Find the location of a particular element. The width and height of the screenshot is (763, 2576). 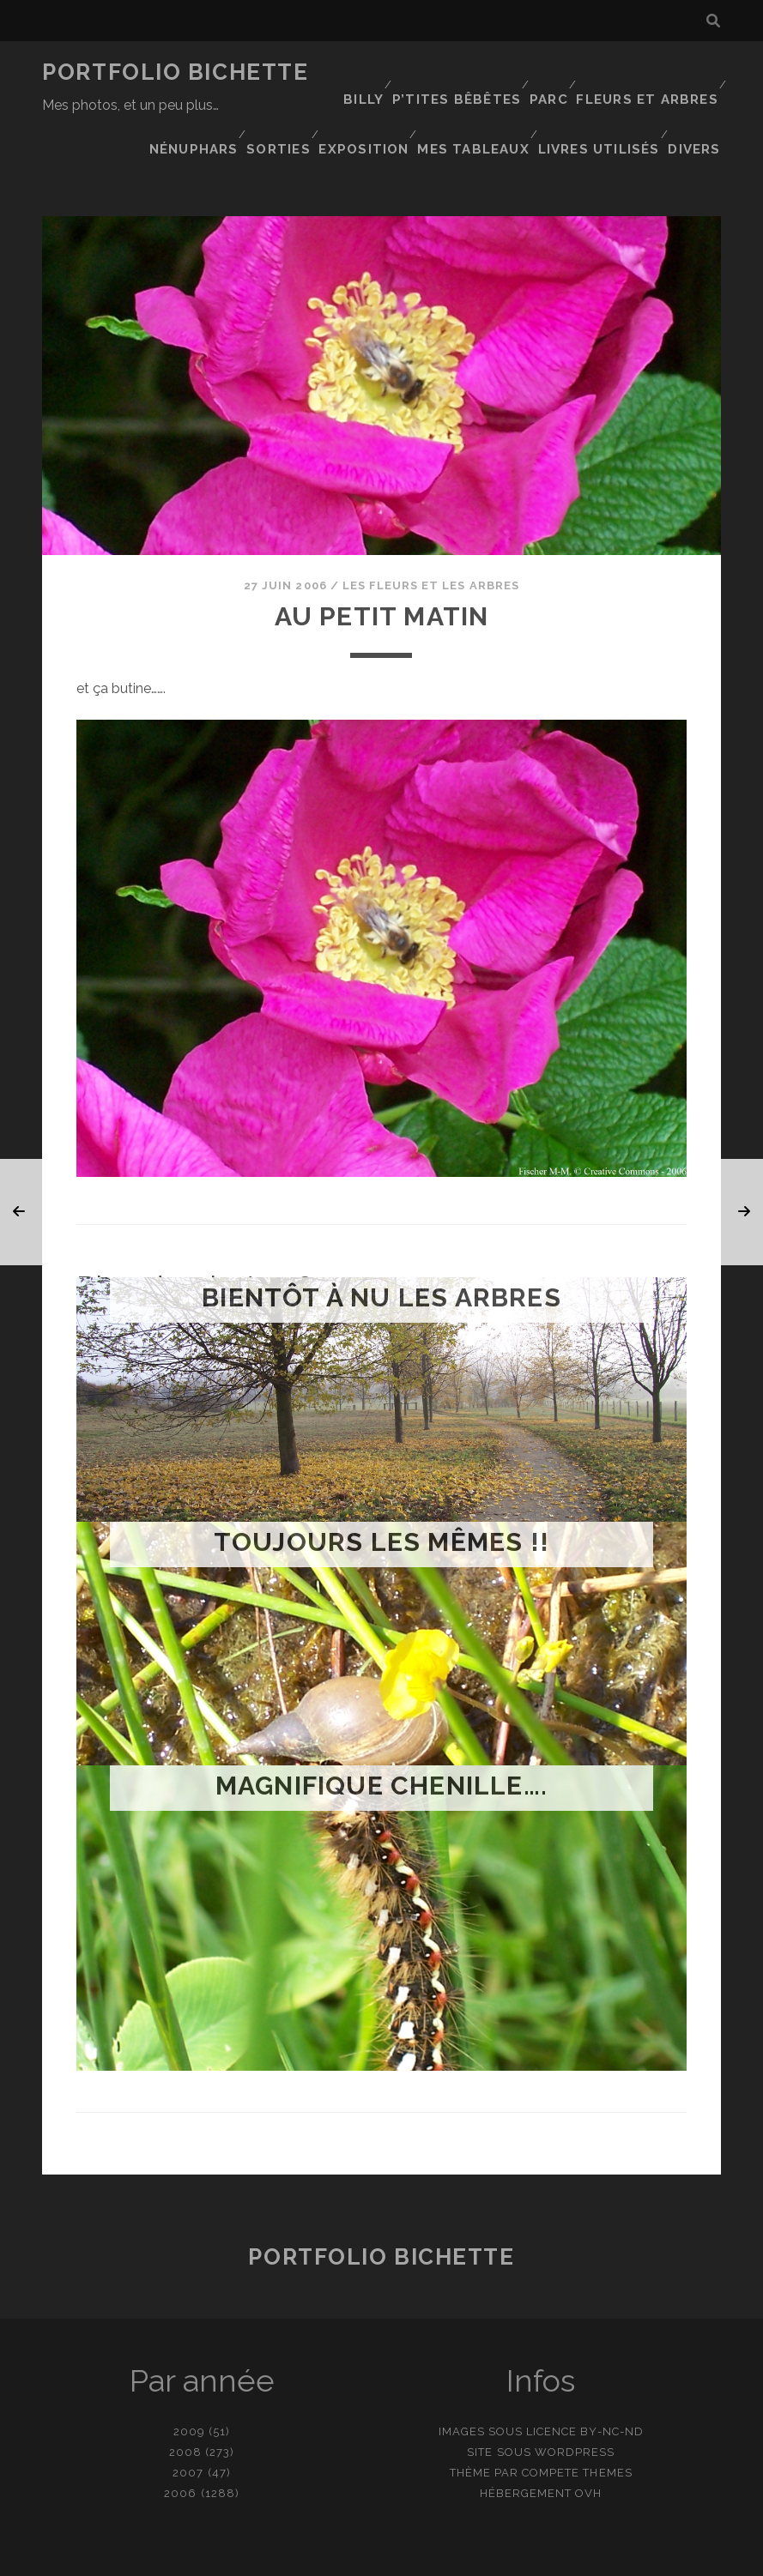

OVH is located at coordinates (588, 2445).